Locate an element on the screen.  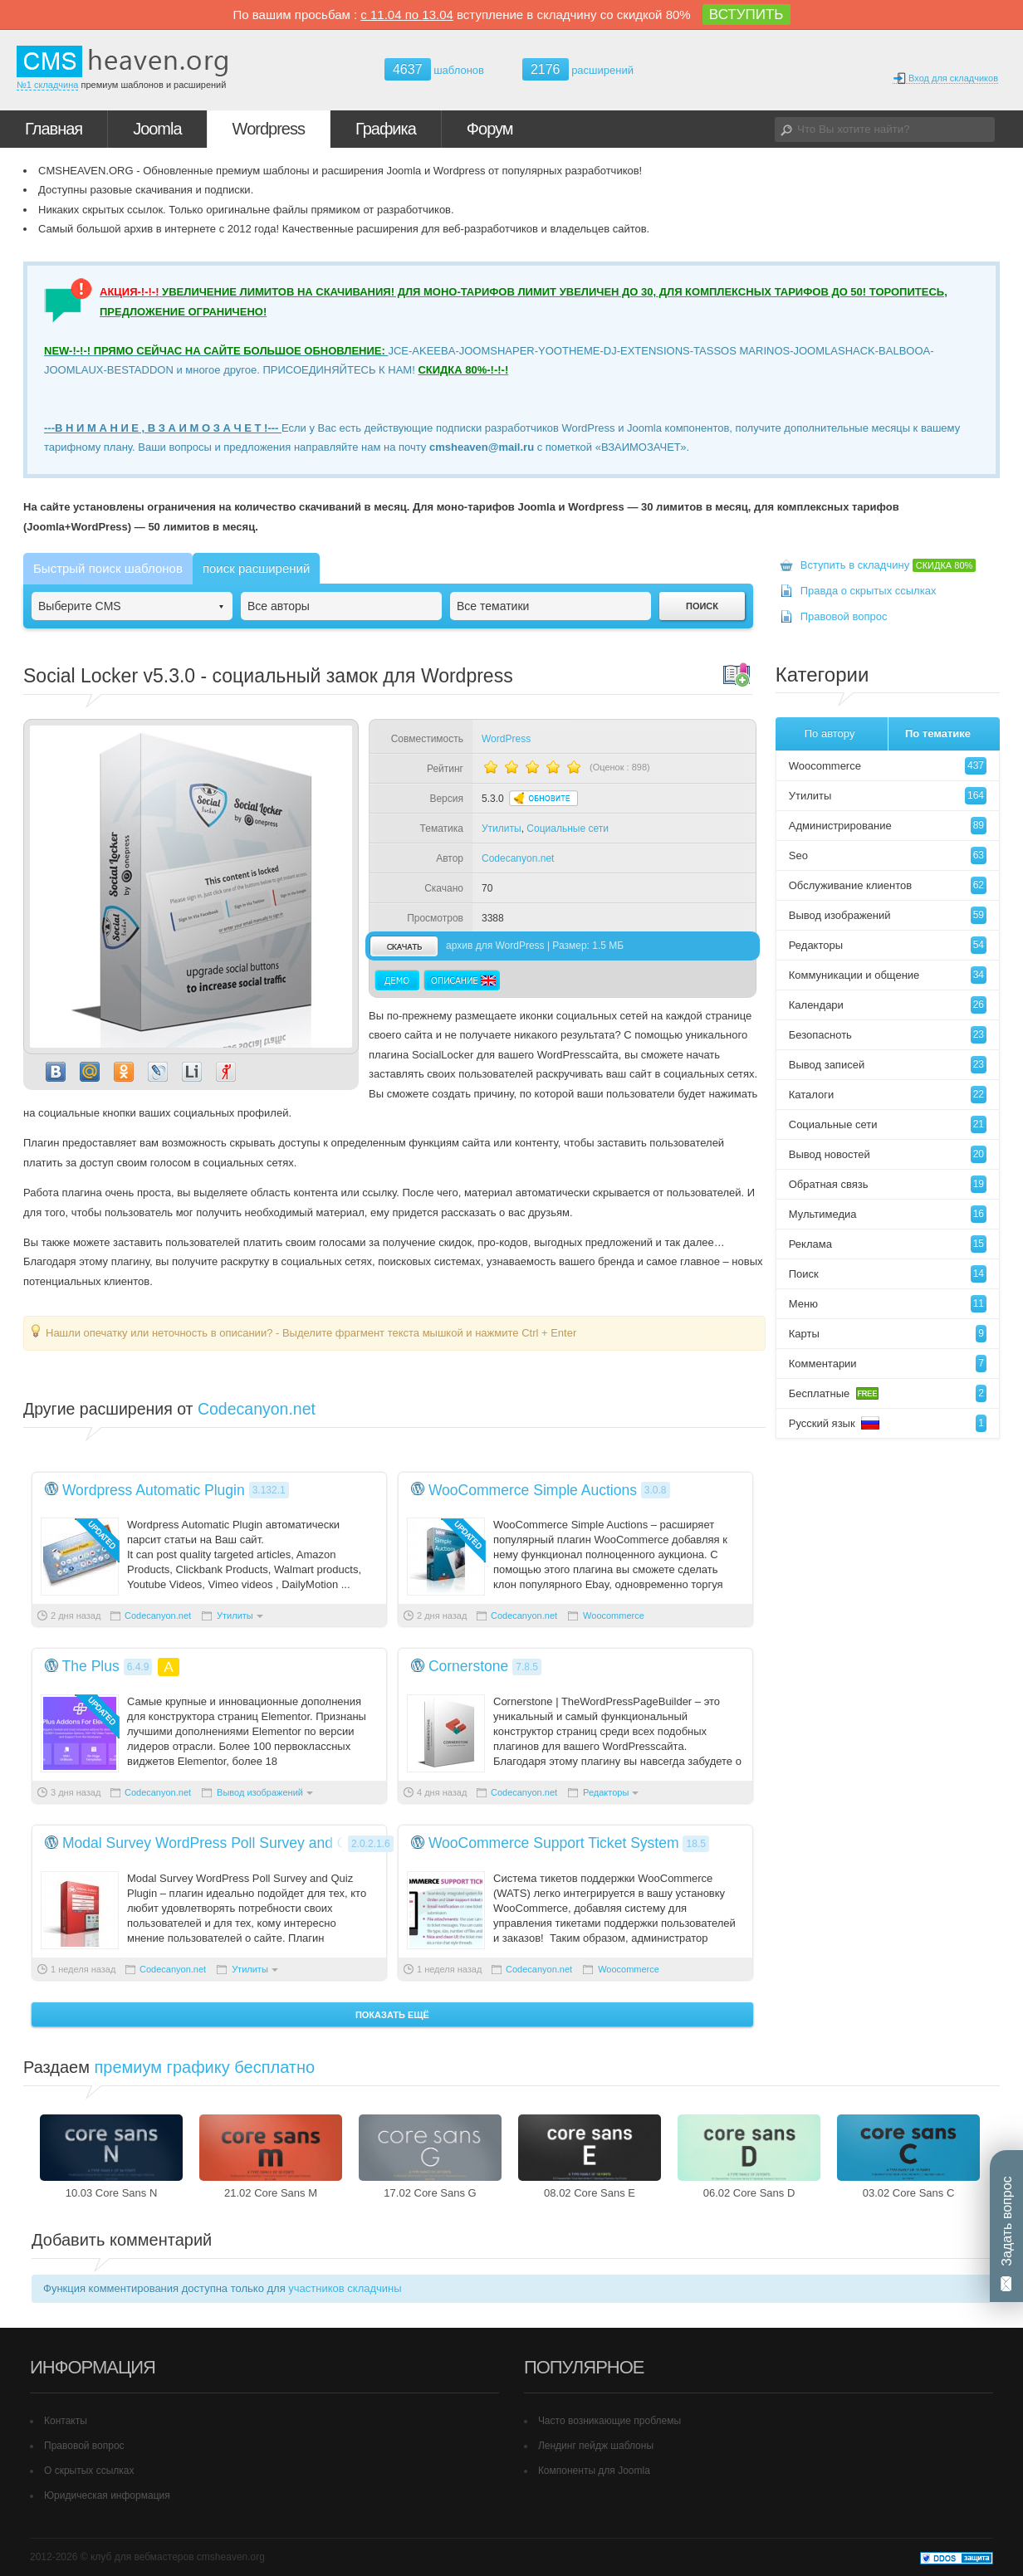
Мультимедиа is located at coordinates (887, 1214).